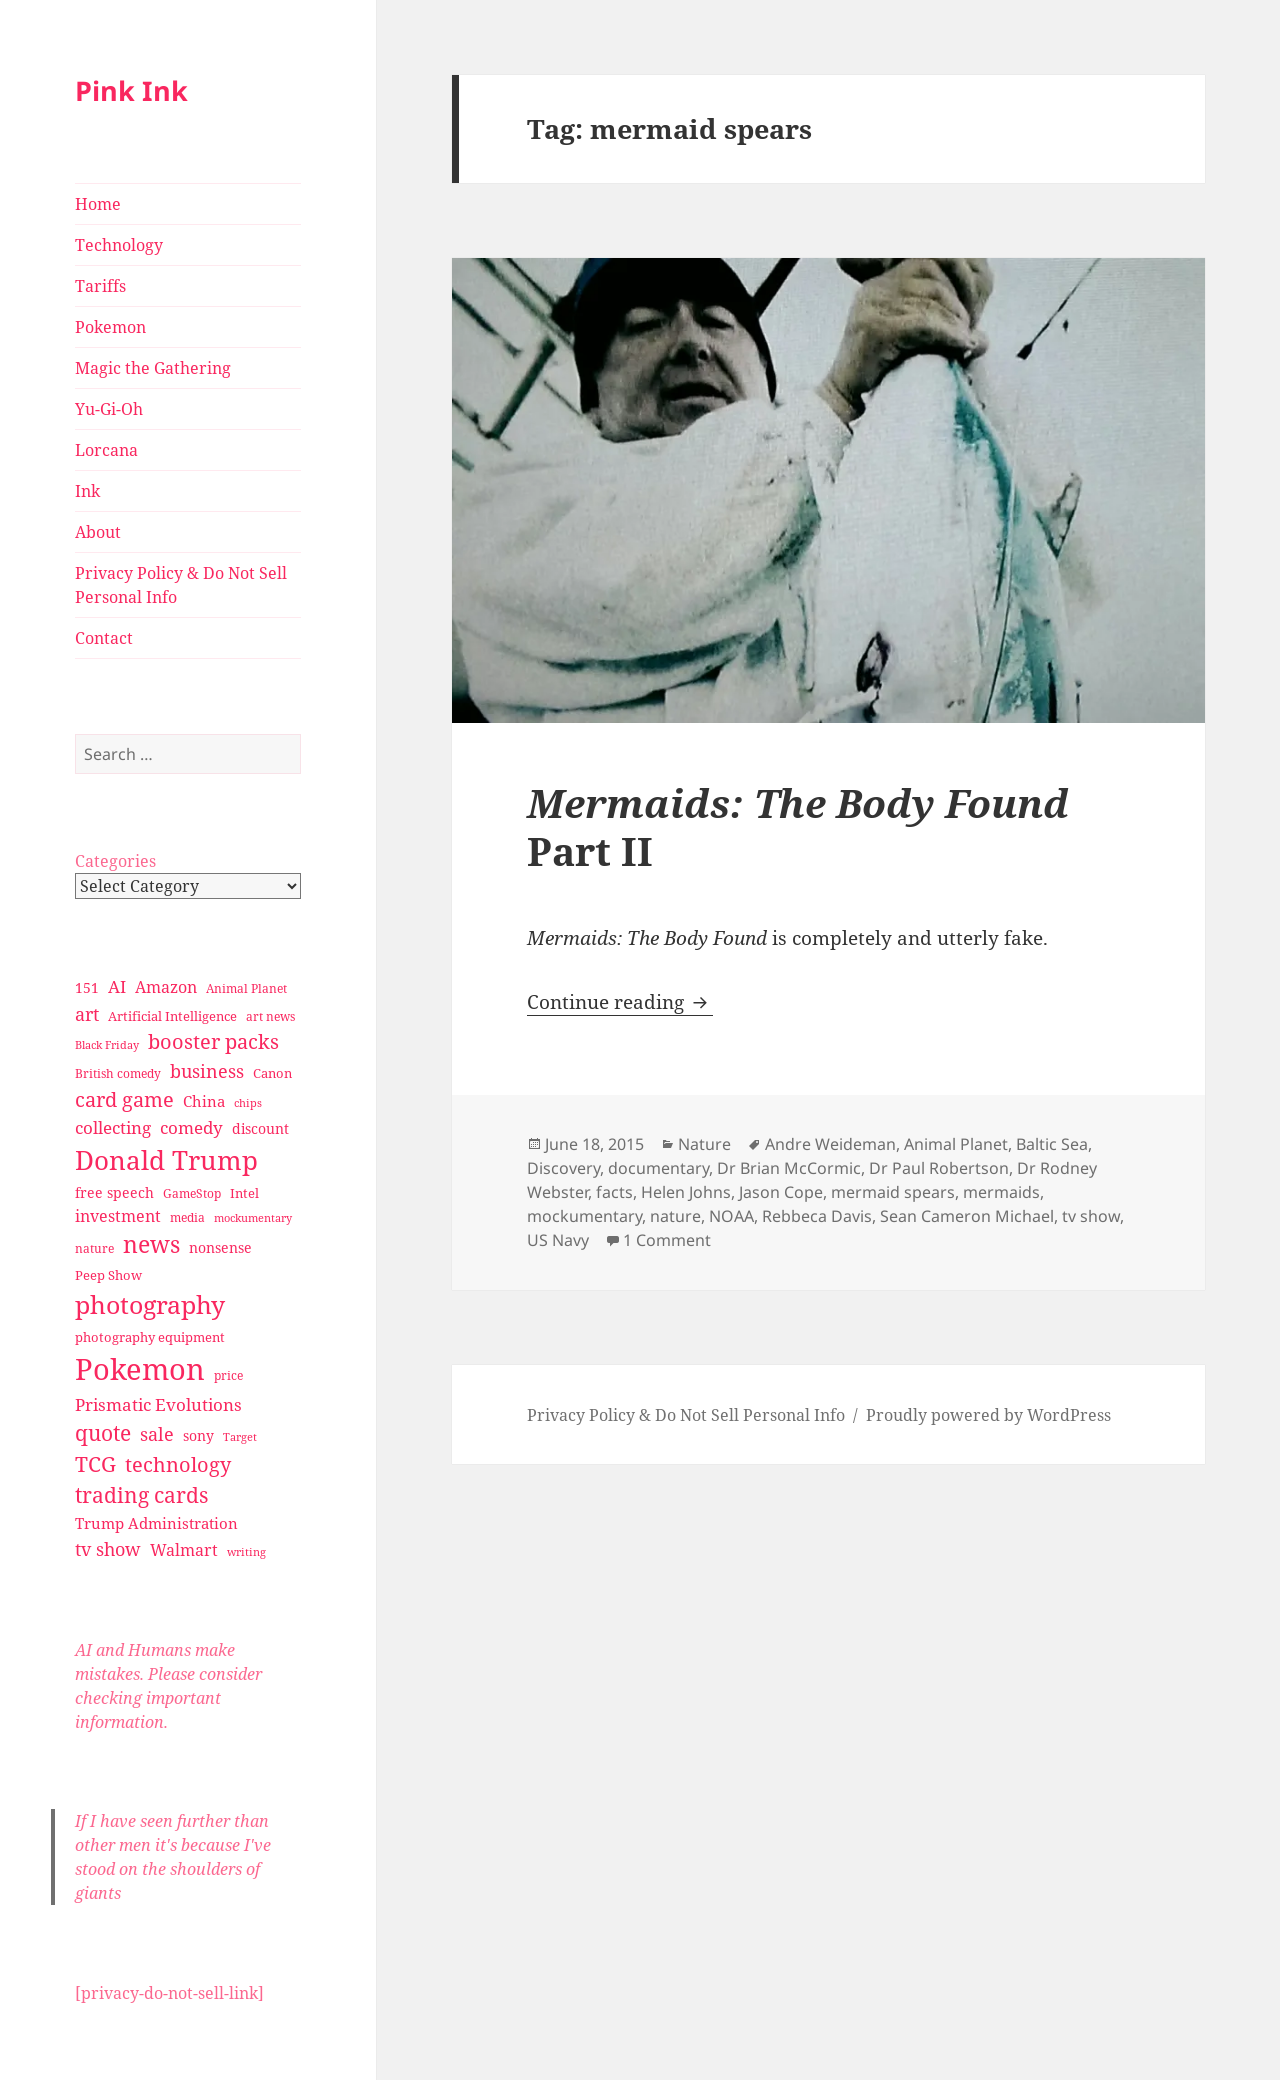  What do you see at coordinates (191, 1127) in the screenshot?
I see `comedy [comedy (50 items)]` at bounding box center [191, 1127].